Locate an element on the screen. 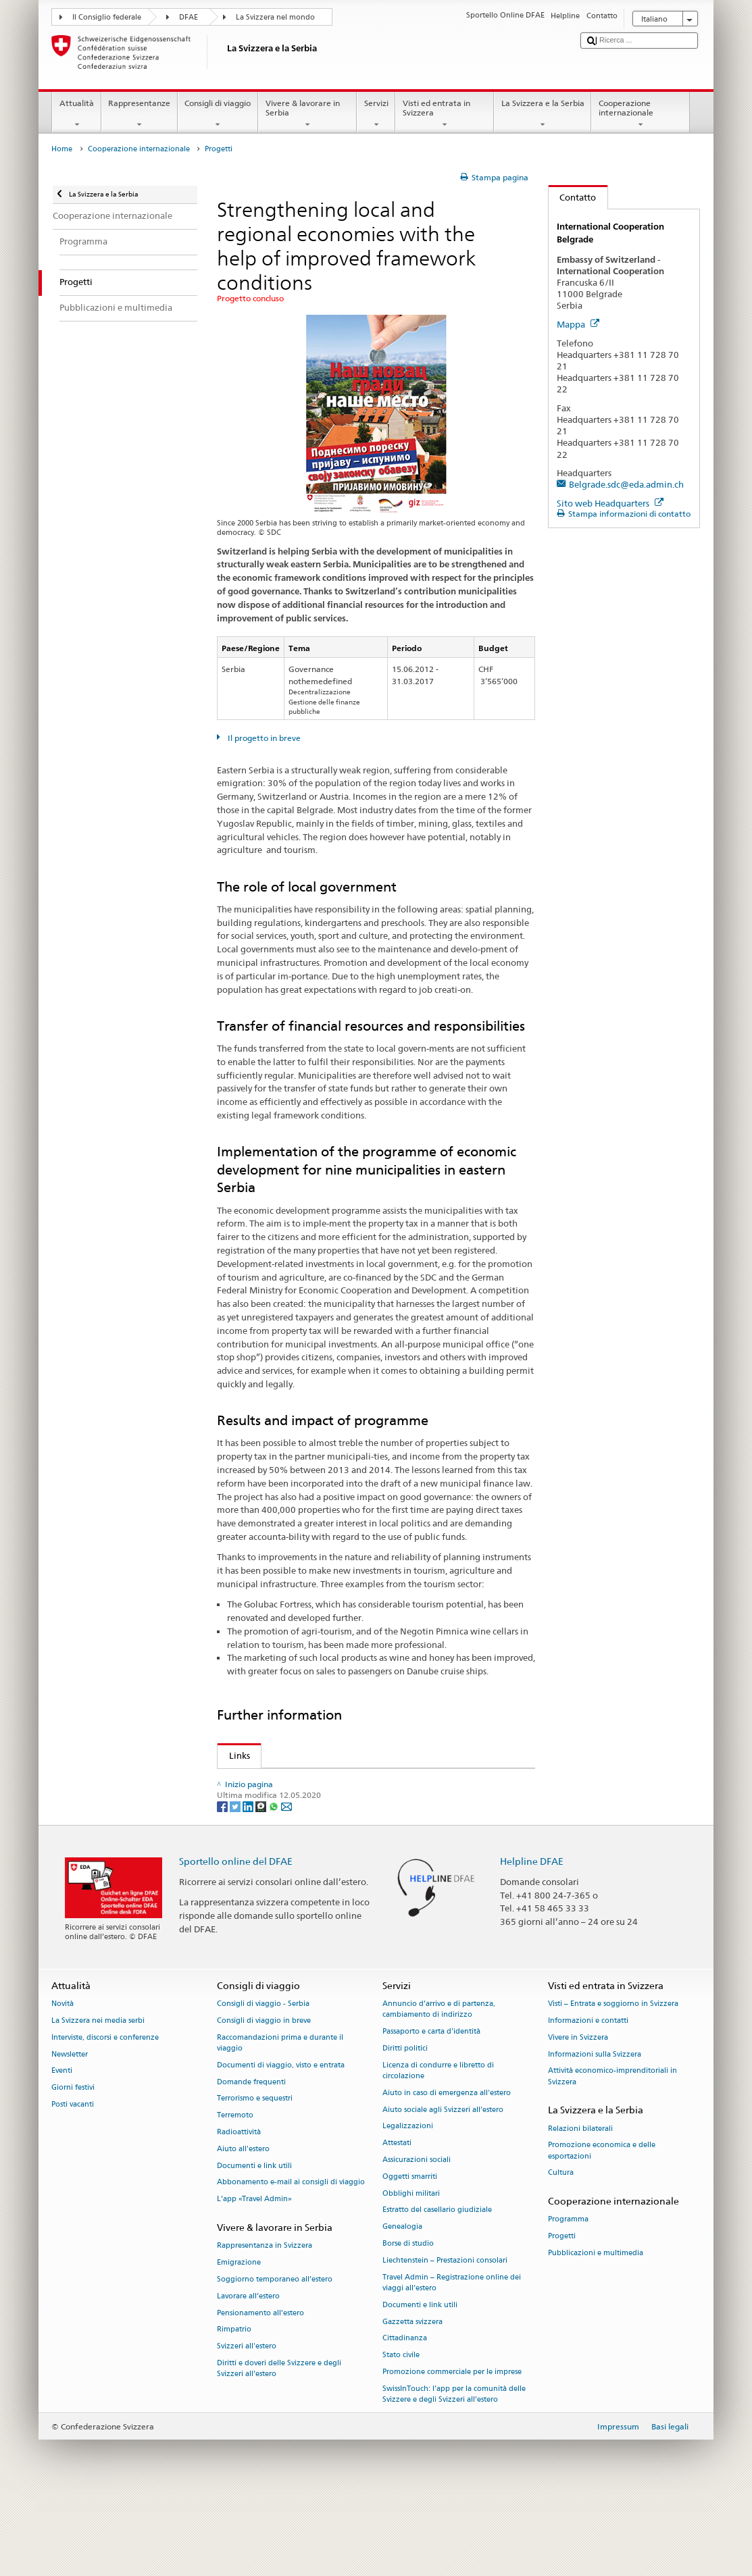  Legalizzazioni is located at coordinates (407, 2202).